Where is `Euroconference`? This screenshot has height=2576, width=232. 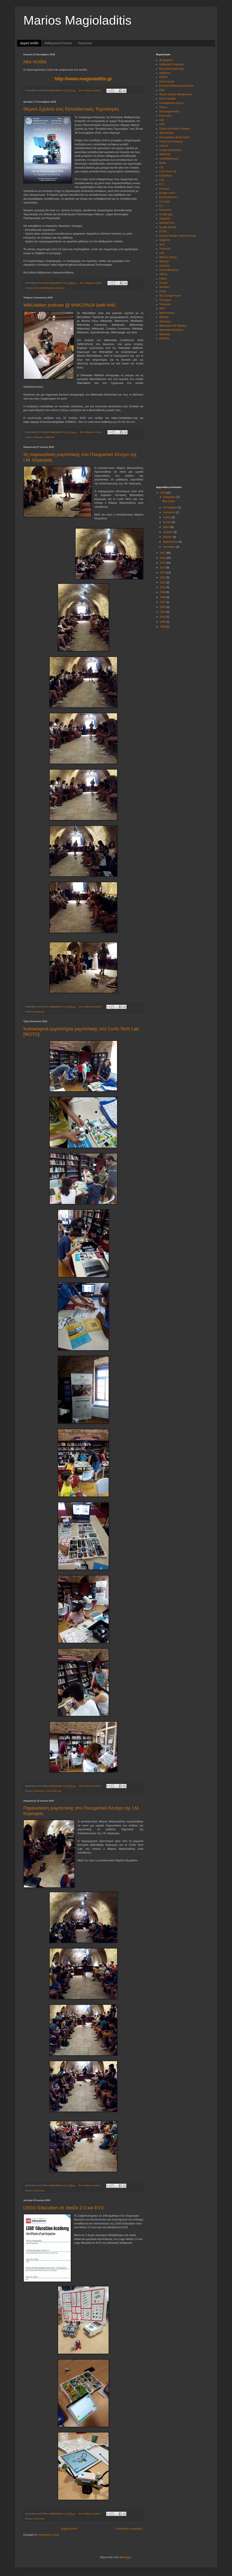 Euroconference is located at coordinates (168, 197).